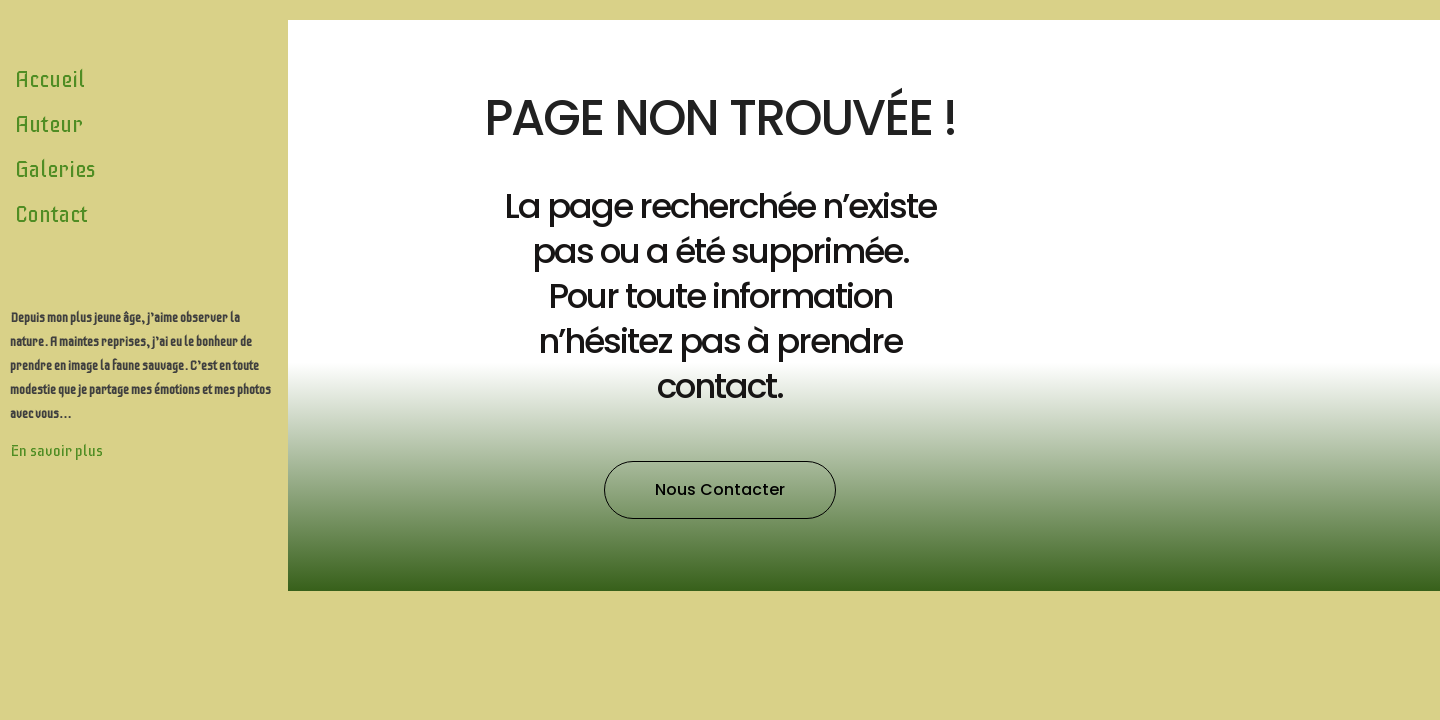 The width and height of the screenshot is (1440, 720). What do you see at coordinates (55, 169) in the screenshot?
I see `Galeries` at bounding box center [55, 169].